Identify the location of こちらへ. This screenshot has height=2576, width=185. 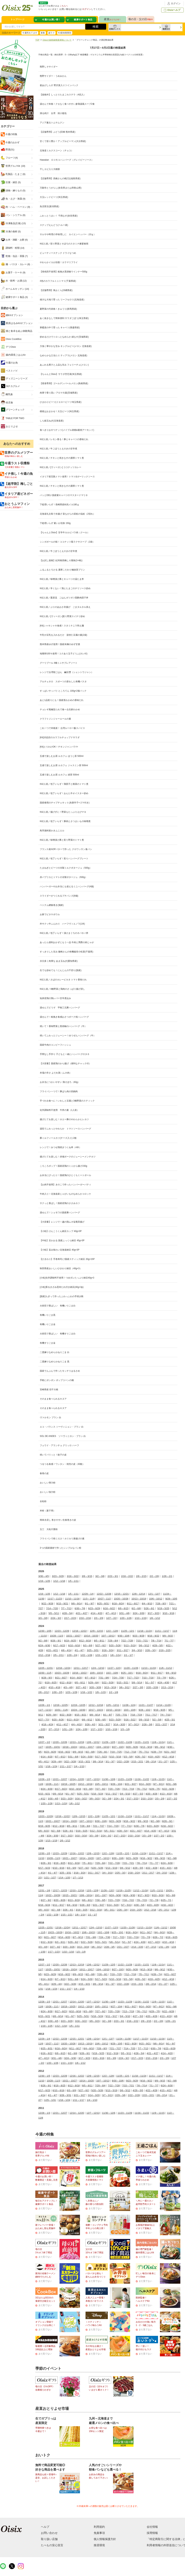
(64, 6).